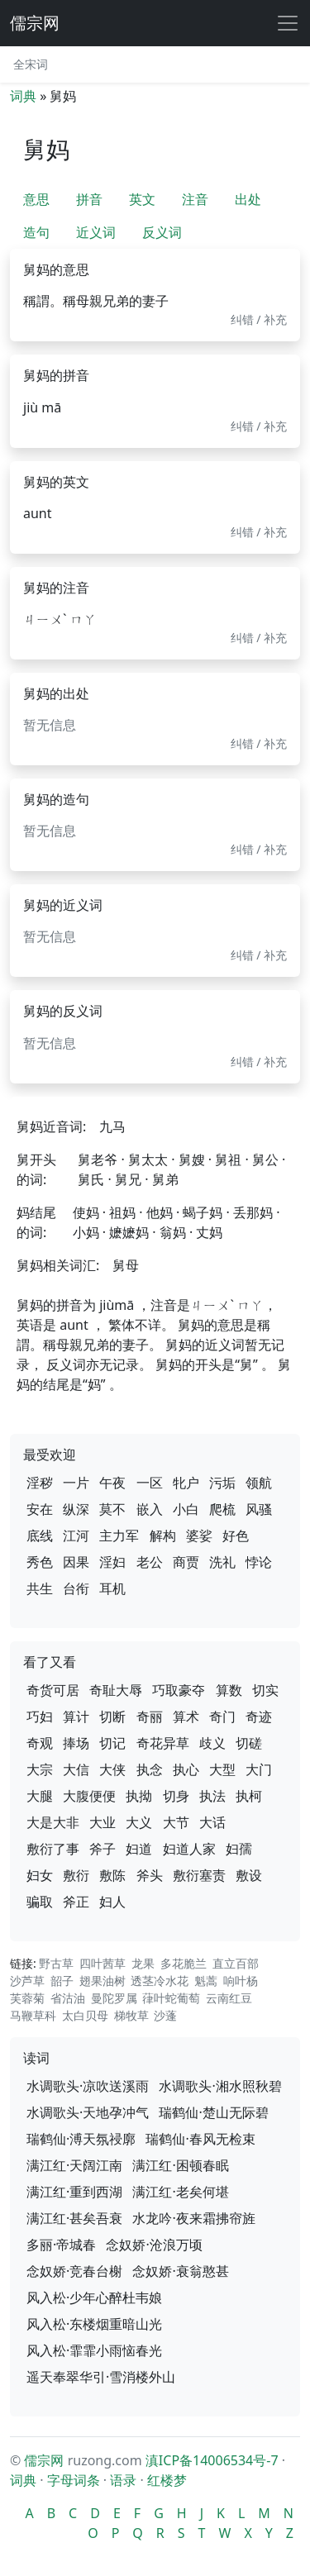  Describe the element at coordinates (165, 1179) in the screenshot. I see `舅弟` at that location.